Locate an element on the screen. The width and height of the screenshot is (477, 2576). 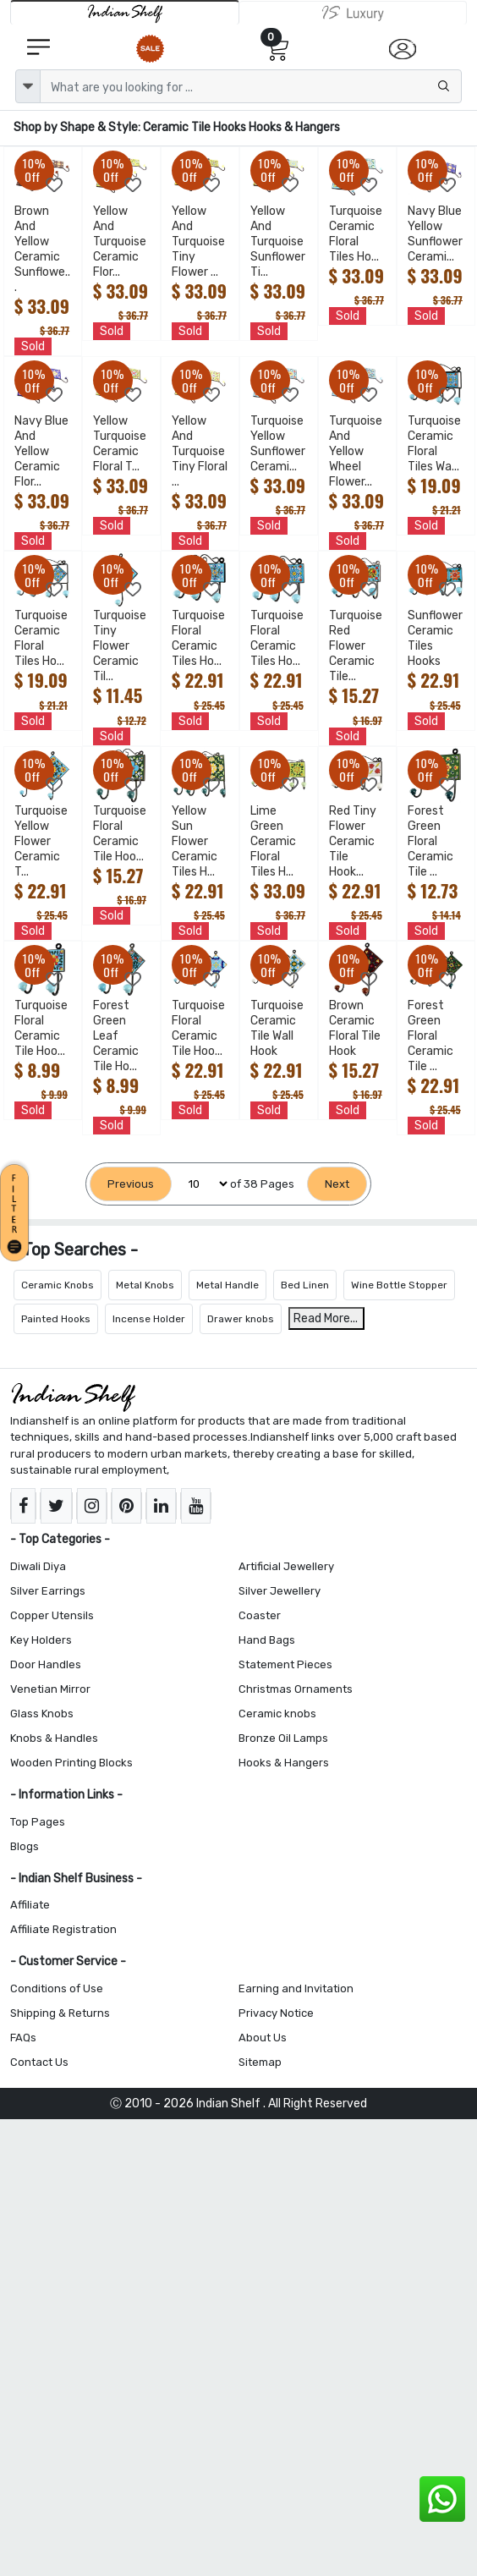
Forest Green Floral Ceramic Tile ... is located at coordinates (430, 841).